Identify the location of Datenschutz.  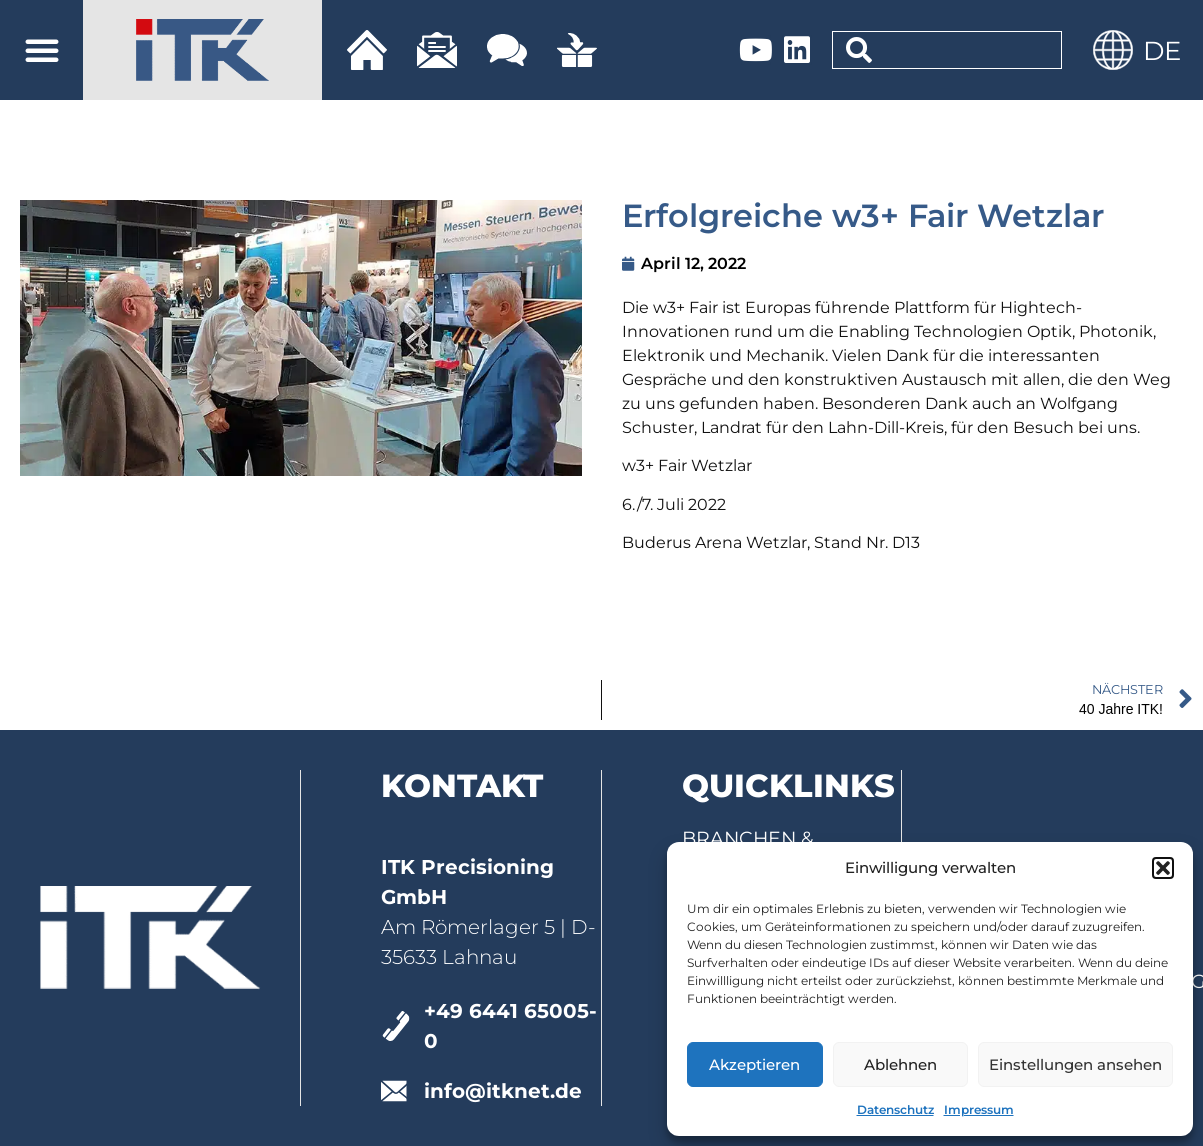
(895, 1109).